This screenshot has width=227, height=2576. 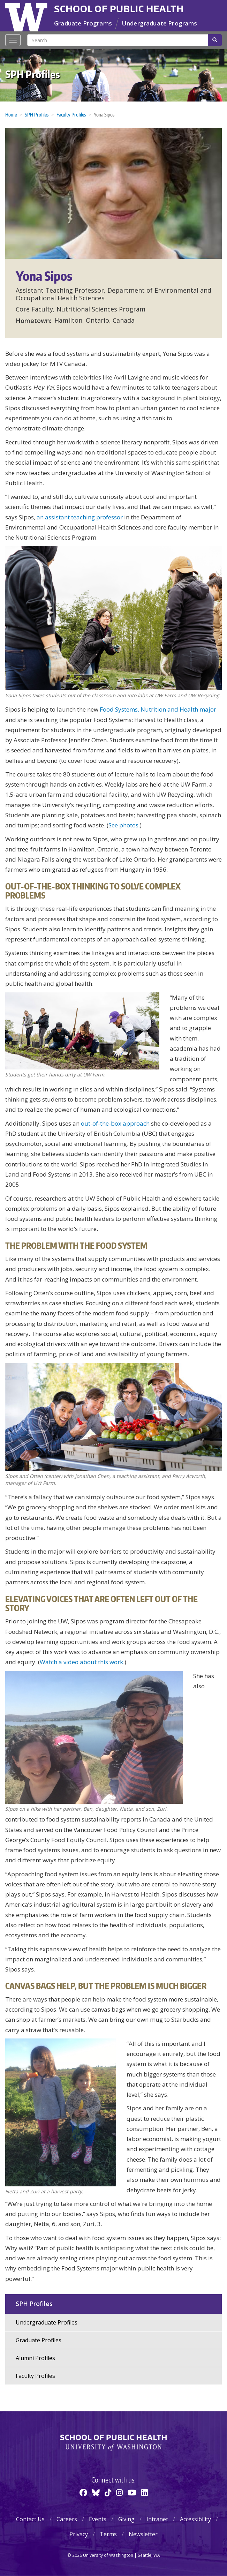 What do you see at coordinates (124, 825) in the screenshot?
I see `See photos.` at bounding box center [124, 825].